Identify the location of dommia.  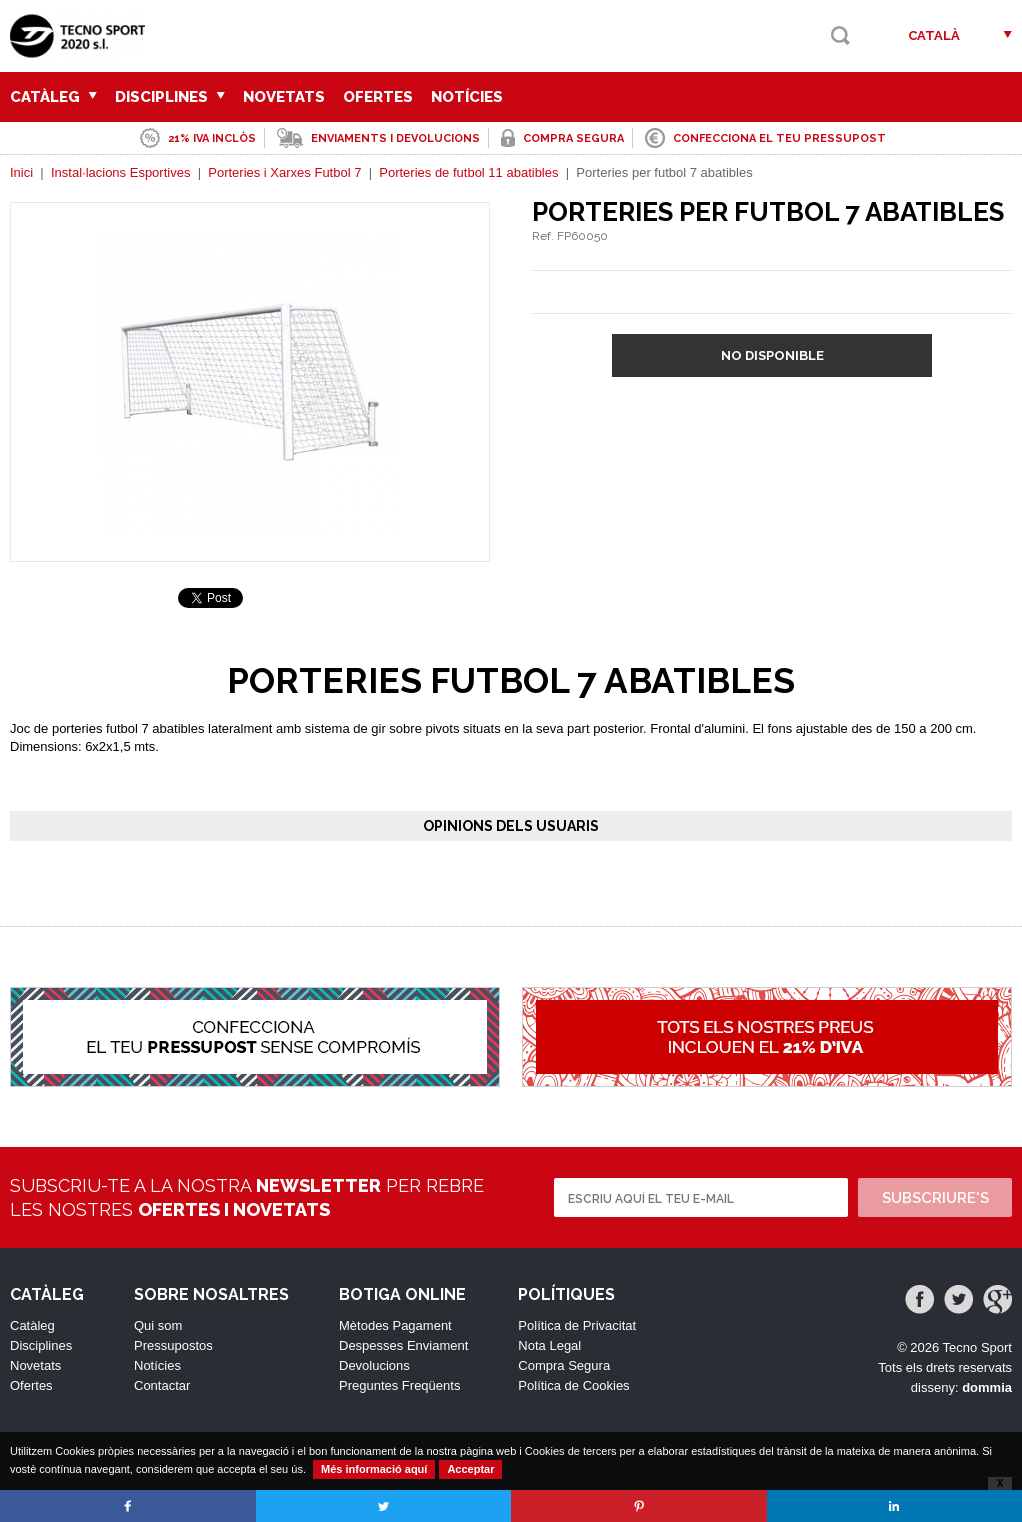
(987, 1387).